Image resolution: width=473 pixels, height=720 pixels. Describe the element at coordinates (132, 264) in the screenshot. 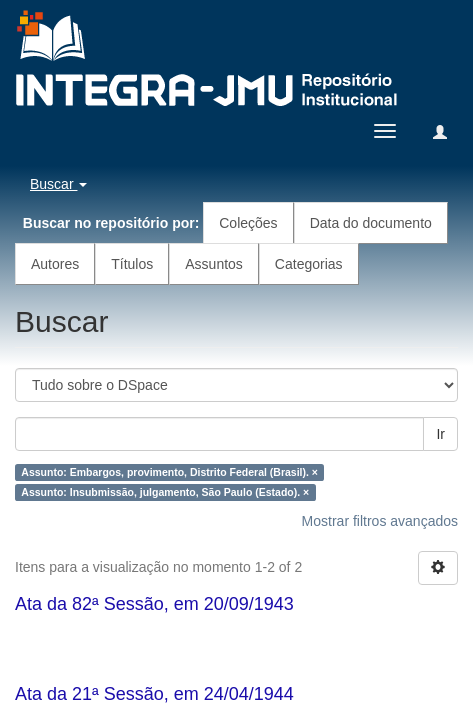

I see `Títulos` at that location.